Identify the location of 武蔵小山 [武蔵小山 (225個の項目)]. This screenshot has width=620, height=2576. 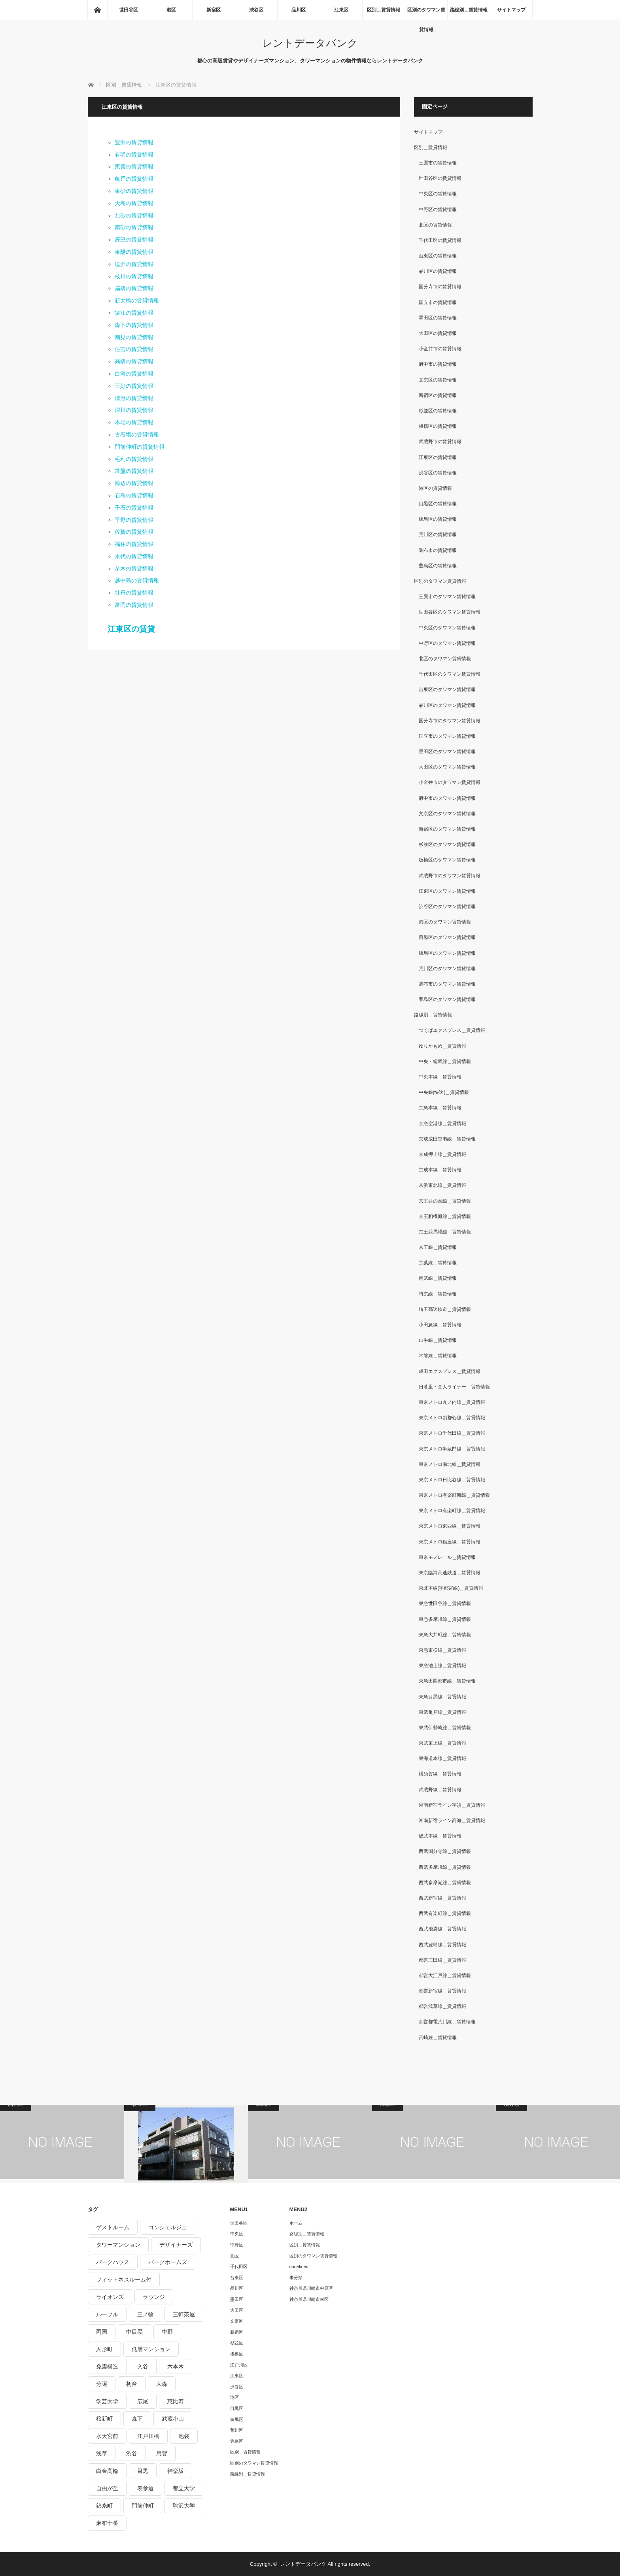
(173, 2418).